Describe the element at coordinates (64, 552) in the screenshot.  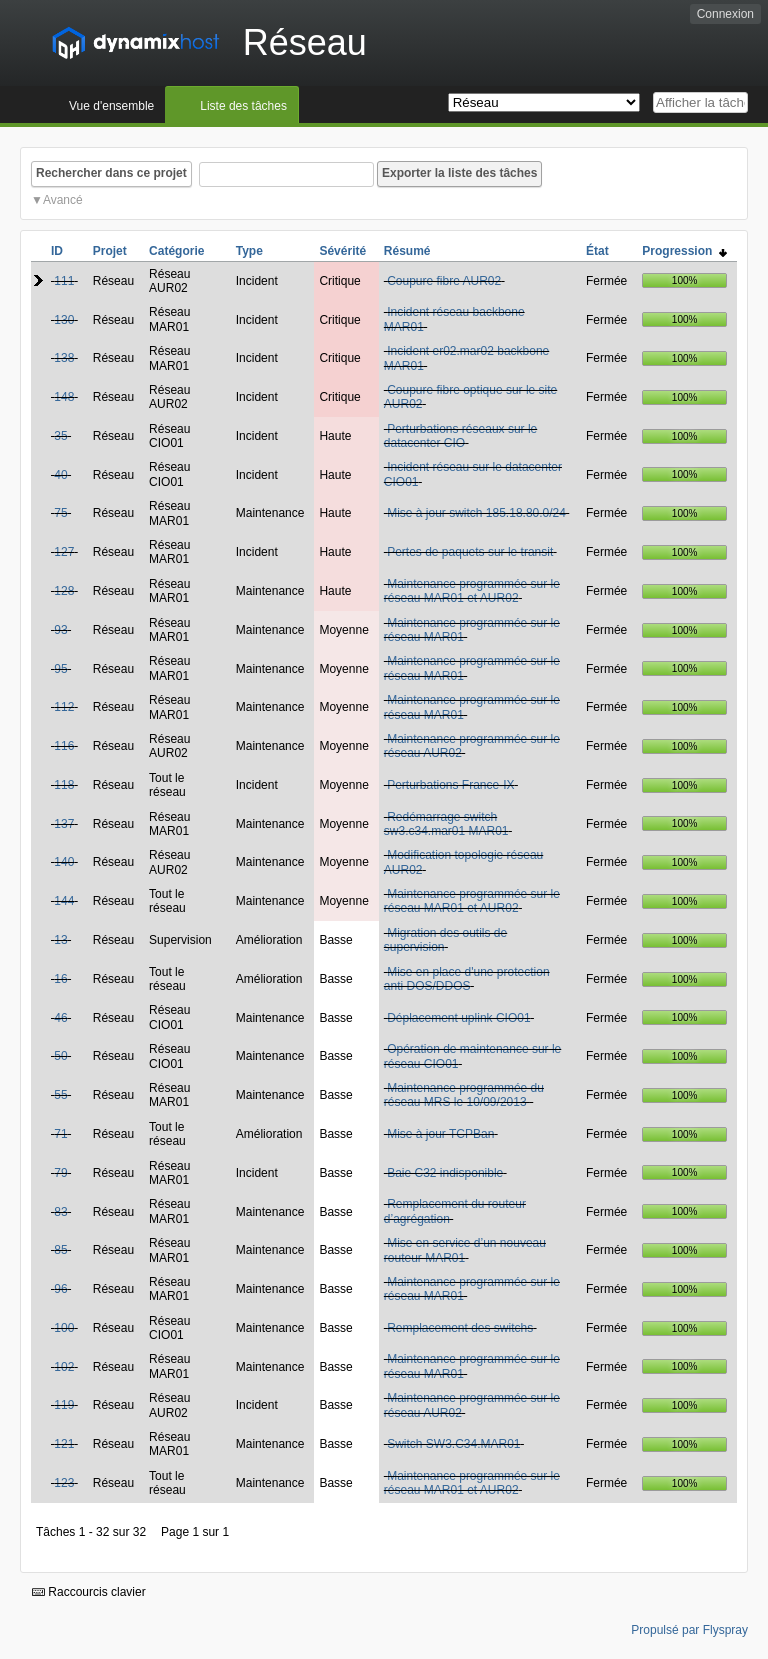
I see `127` at that location.